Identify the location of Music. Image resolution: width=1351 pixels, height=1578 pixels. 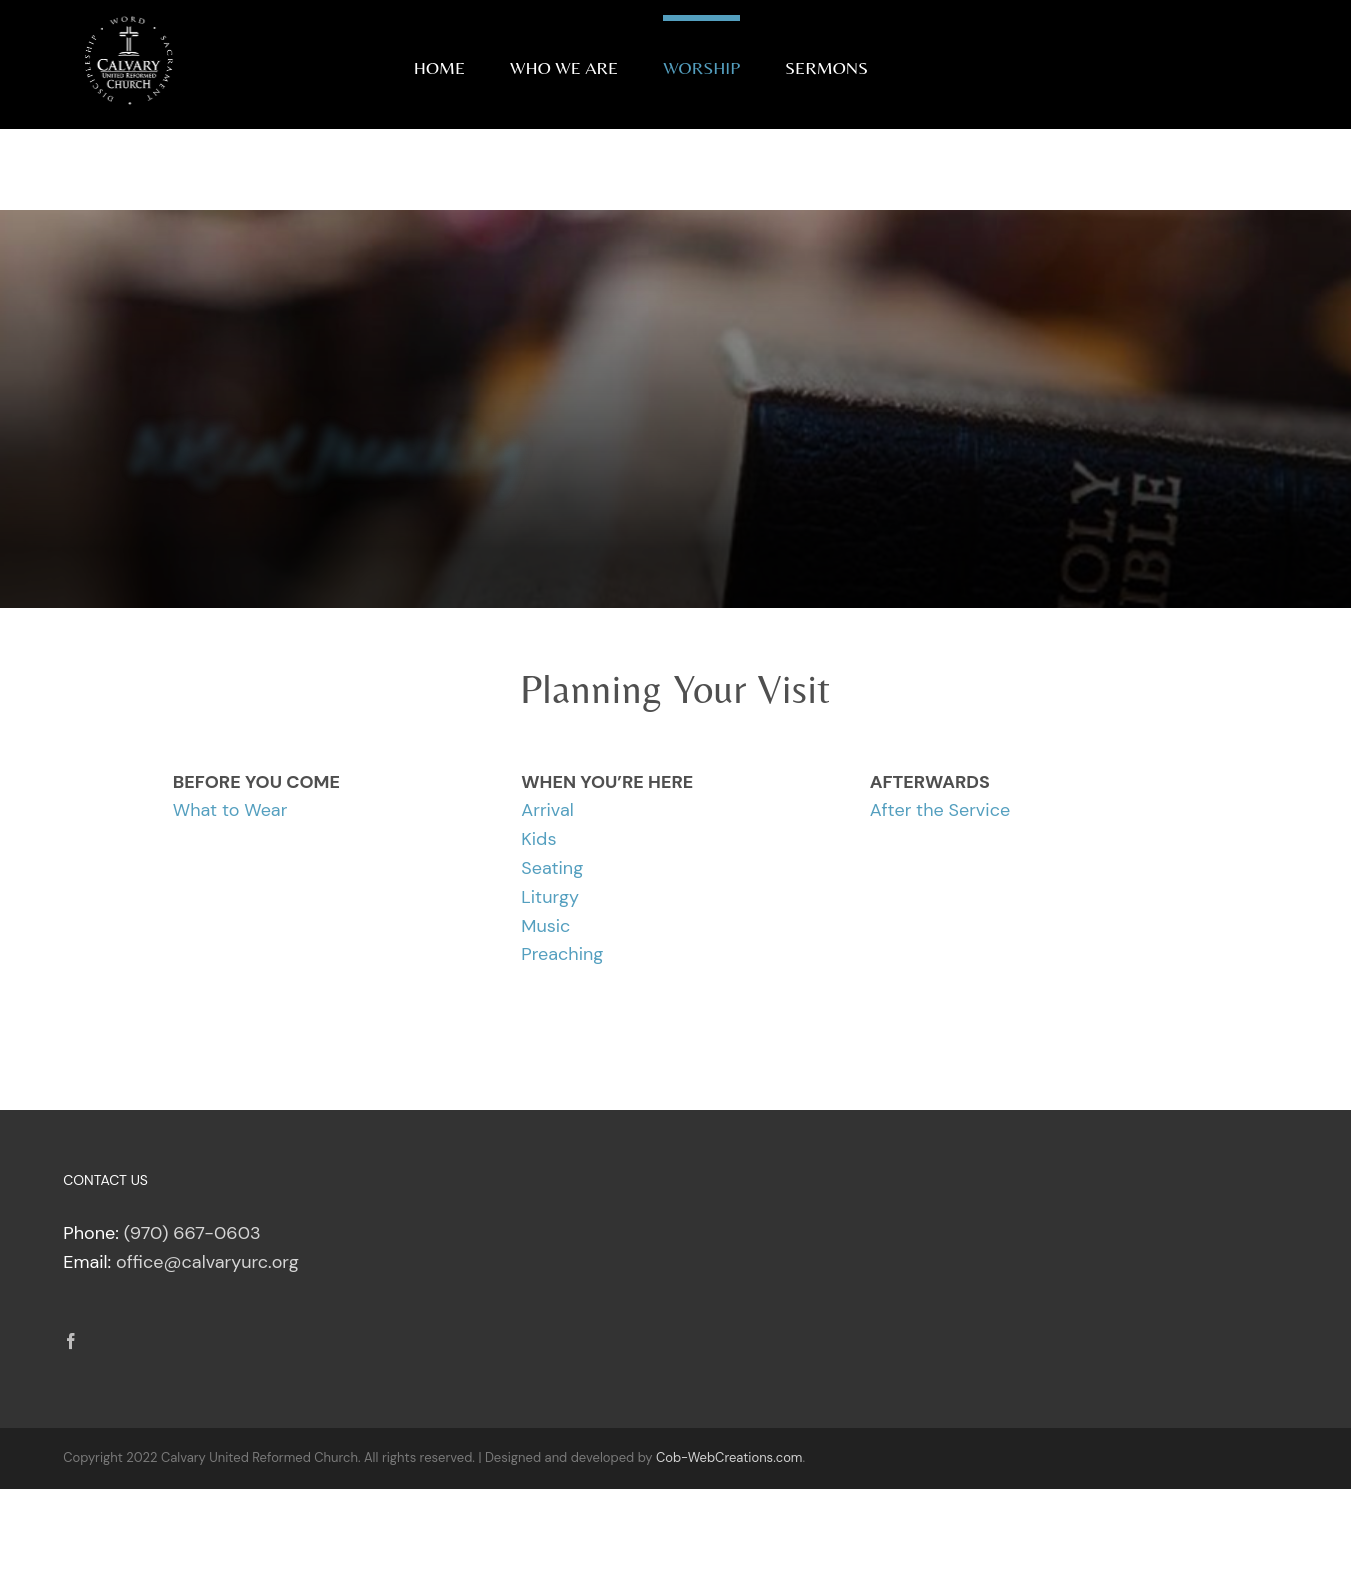
(545, 926).